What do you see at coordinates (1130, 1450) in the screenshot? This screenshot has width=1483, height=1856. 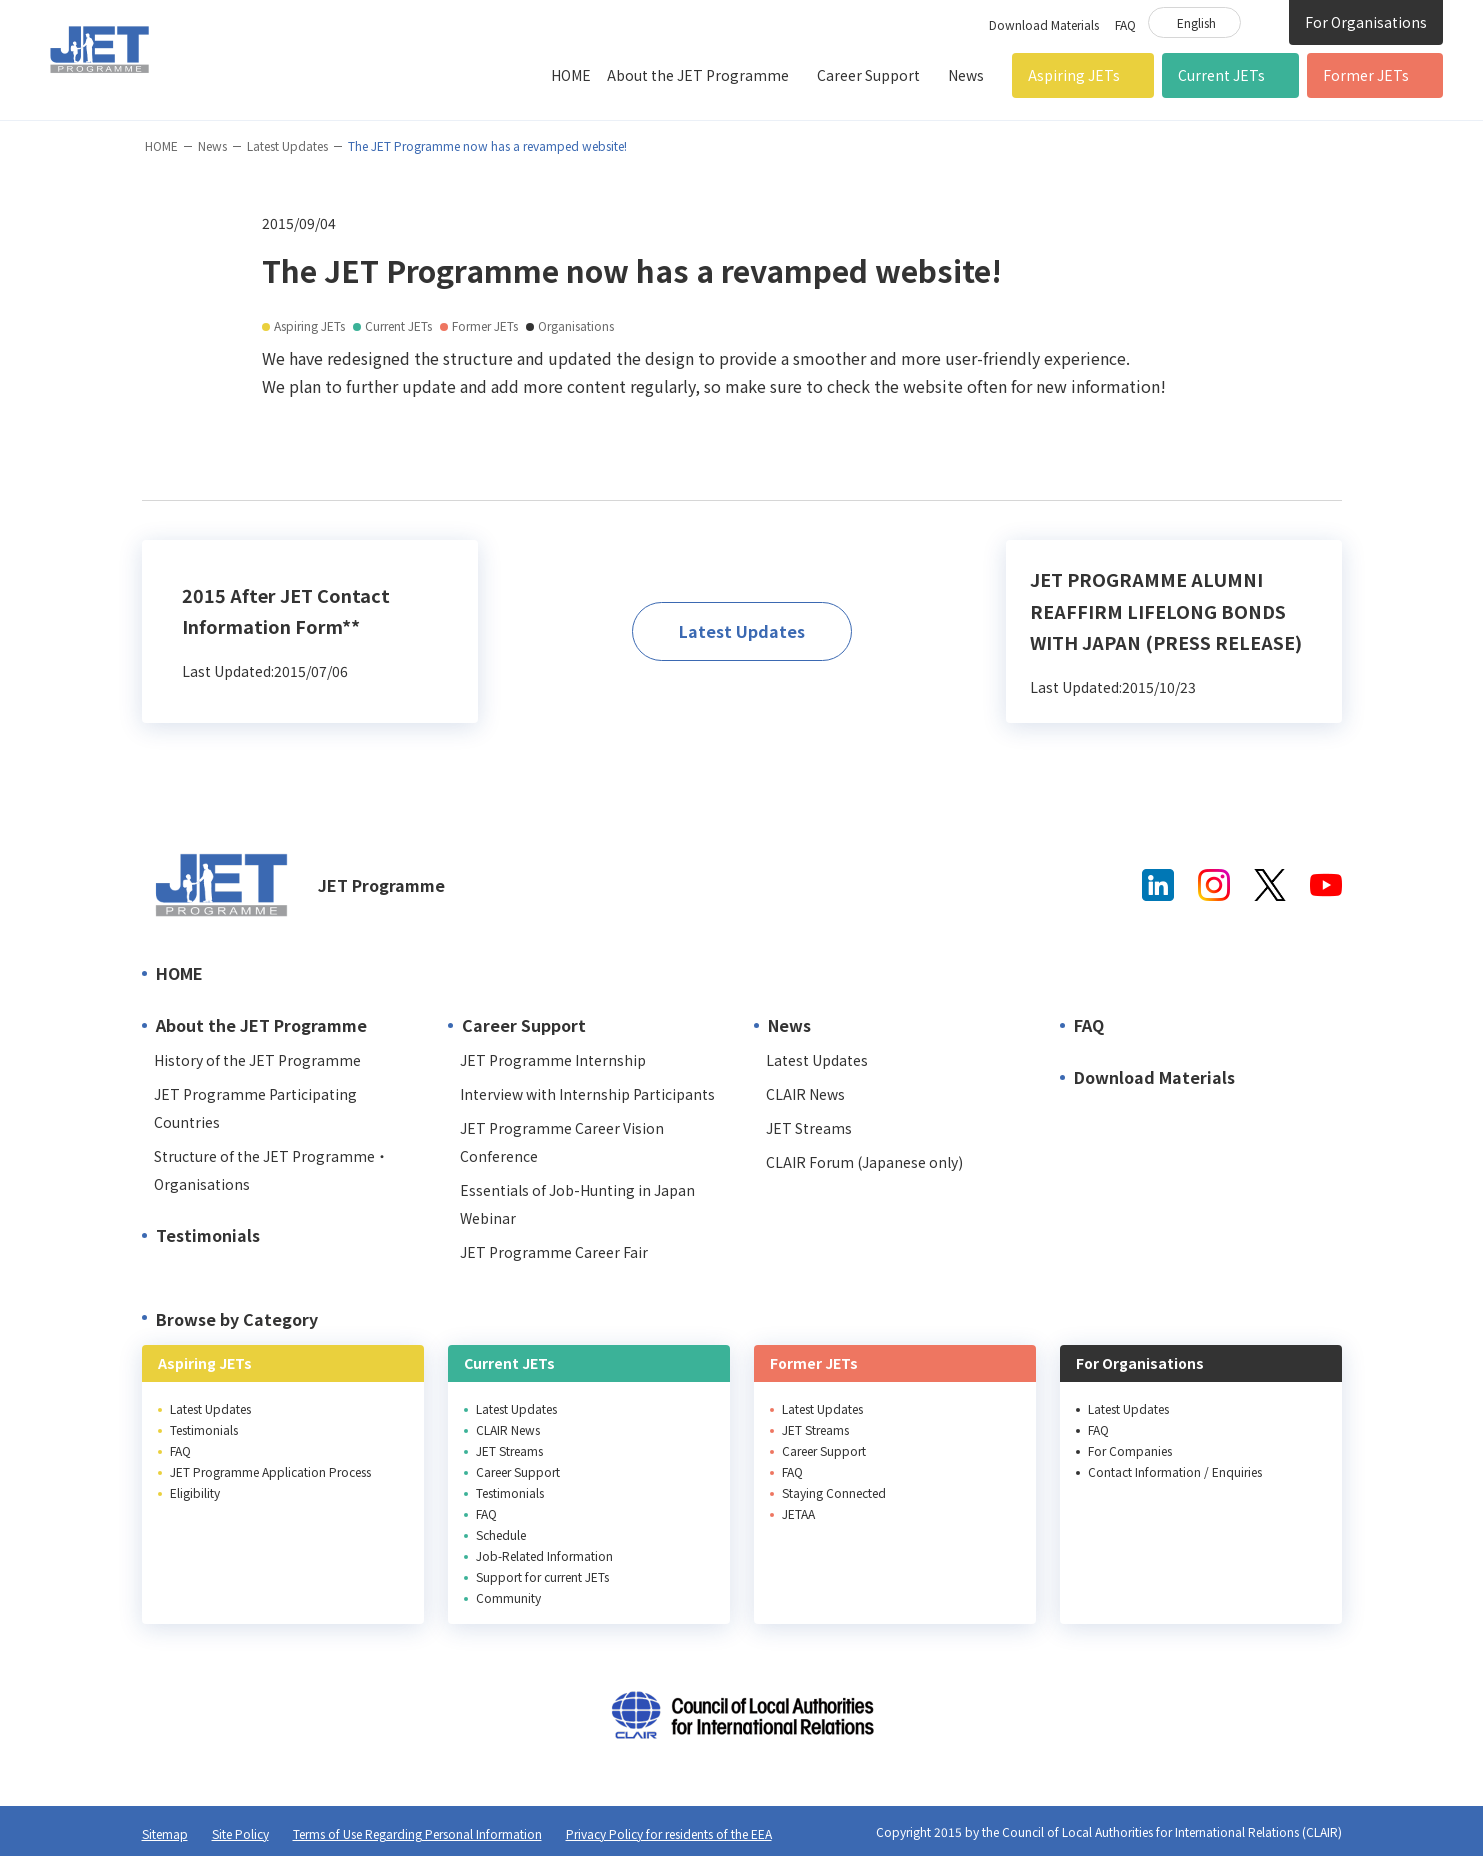 I see `For Companies` at bounding box center [1130, 1450].